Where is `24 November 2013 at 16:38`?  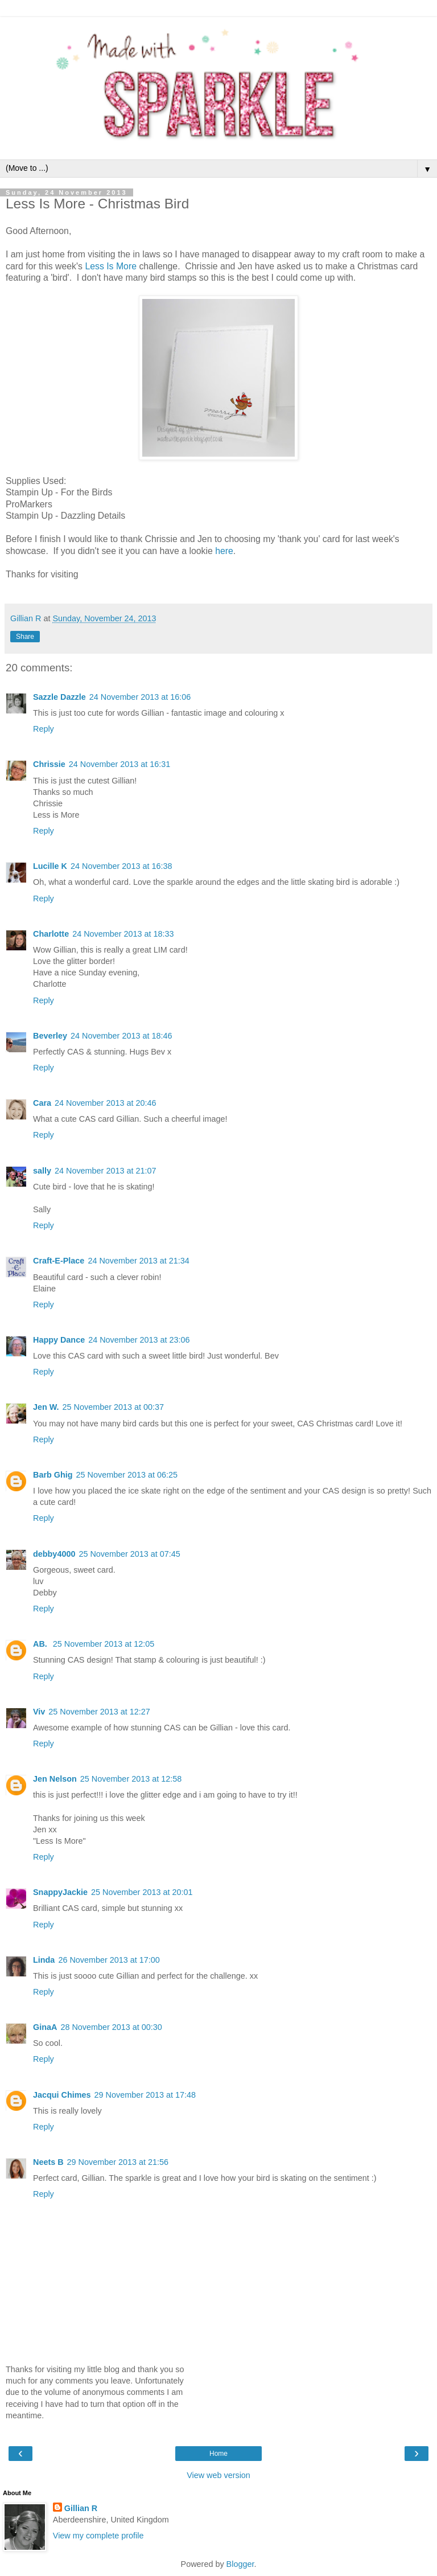
24 November 2013 at 16:38 is located at coordinates (121, 866).